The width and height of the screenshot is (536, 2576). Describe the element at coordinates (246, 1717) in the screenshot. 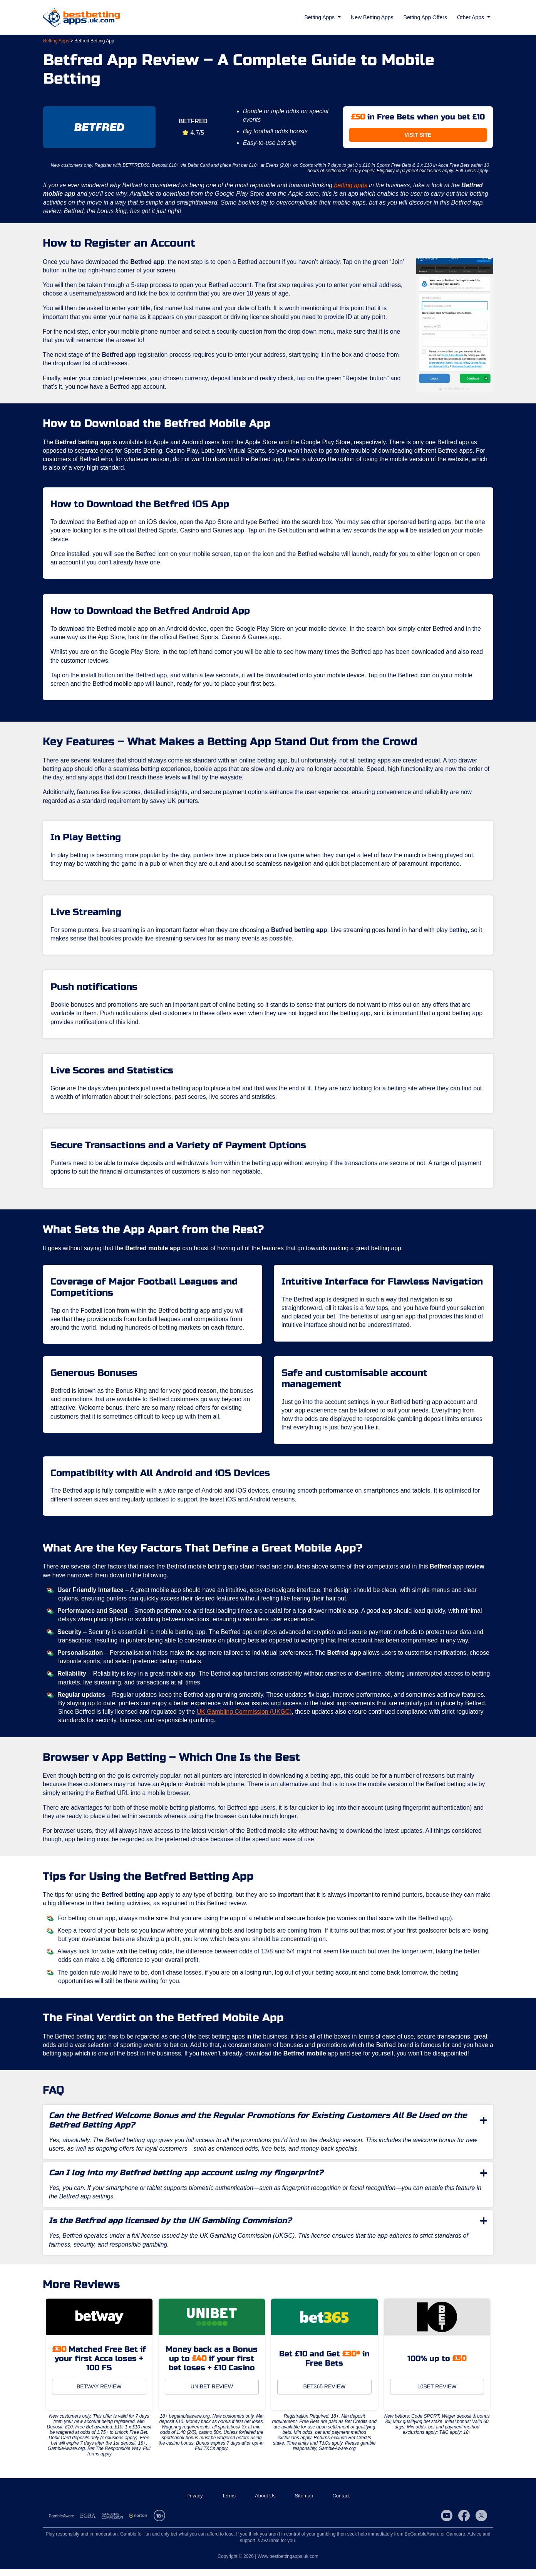

I see `UK Gambling Commission (UKGC)` at that location.